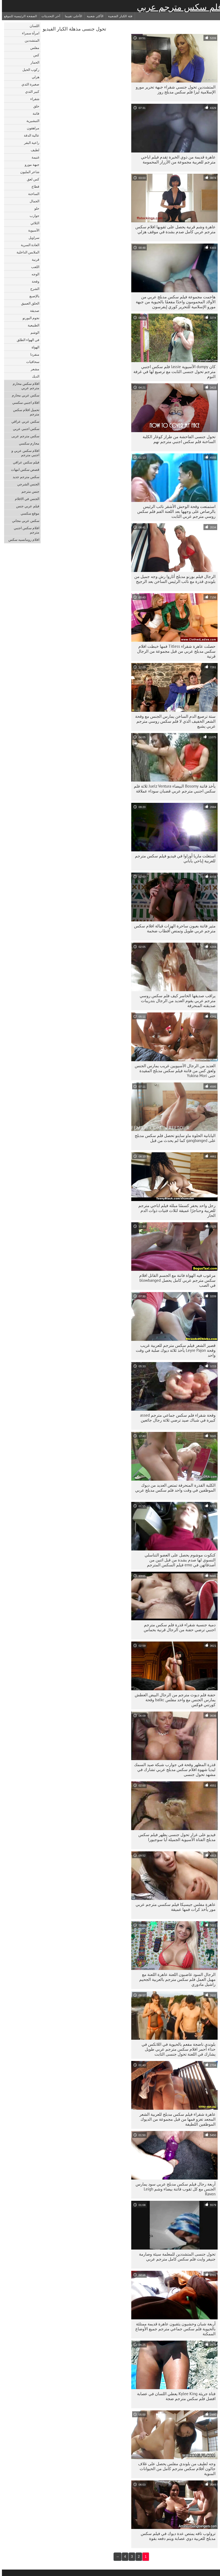 Image resolution: width=220 pixels, height=2576 pixels. Describe the element at coordinates (49, 16) in the screenshot. I see `آخر التحديثات` at that location.